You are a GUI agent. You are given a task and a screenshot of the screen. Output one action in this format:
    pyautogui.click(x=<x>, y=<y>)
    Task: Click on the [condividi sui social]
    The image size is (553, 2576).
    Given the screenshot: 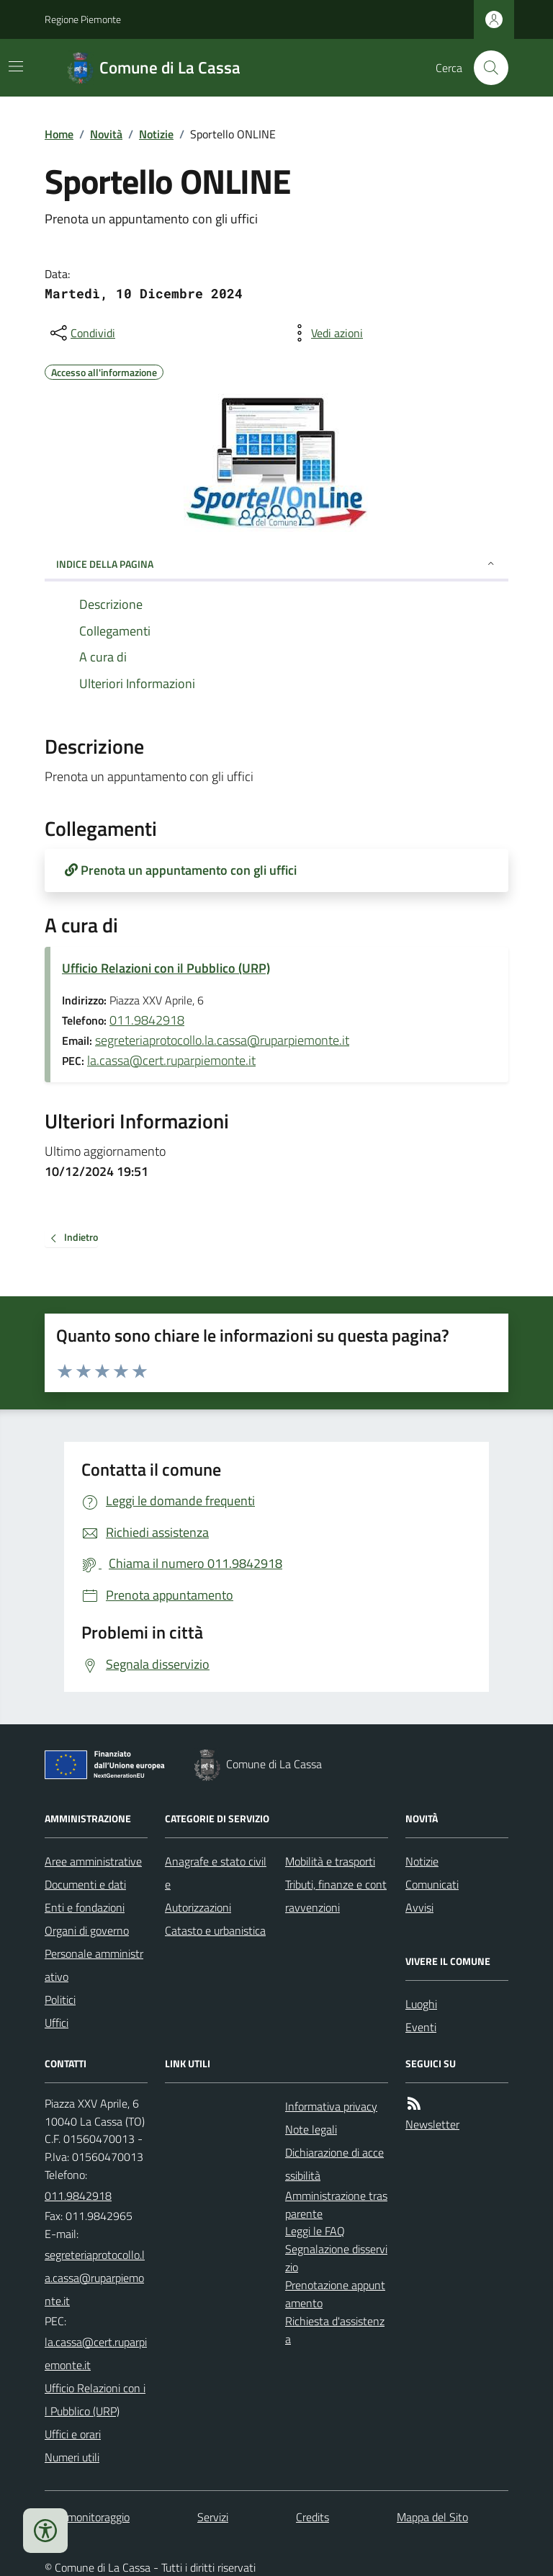 What is the action you would take?
    pyautogui.click(x=81, y=332)
    